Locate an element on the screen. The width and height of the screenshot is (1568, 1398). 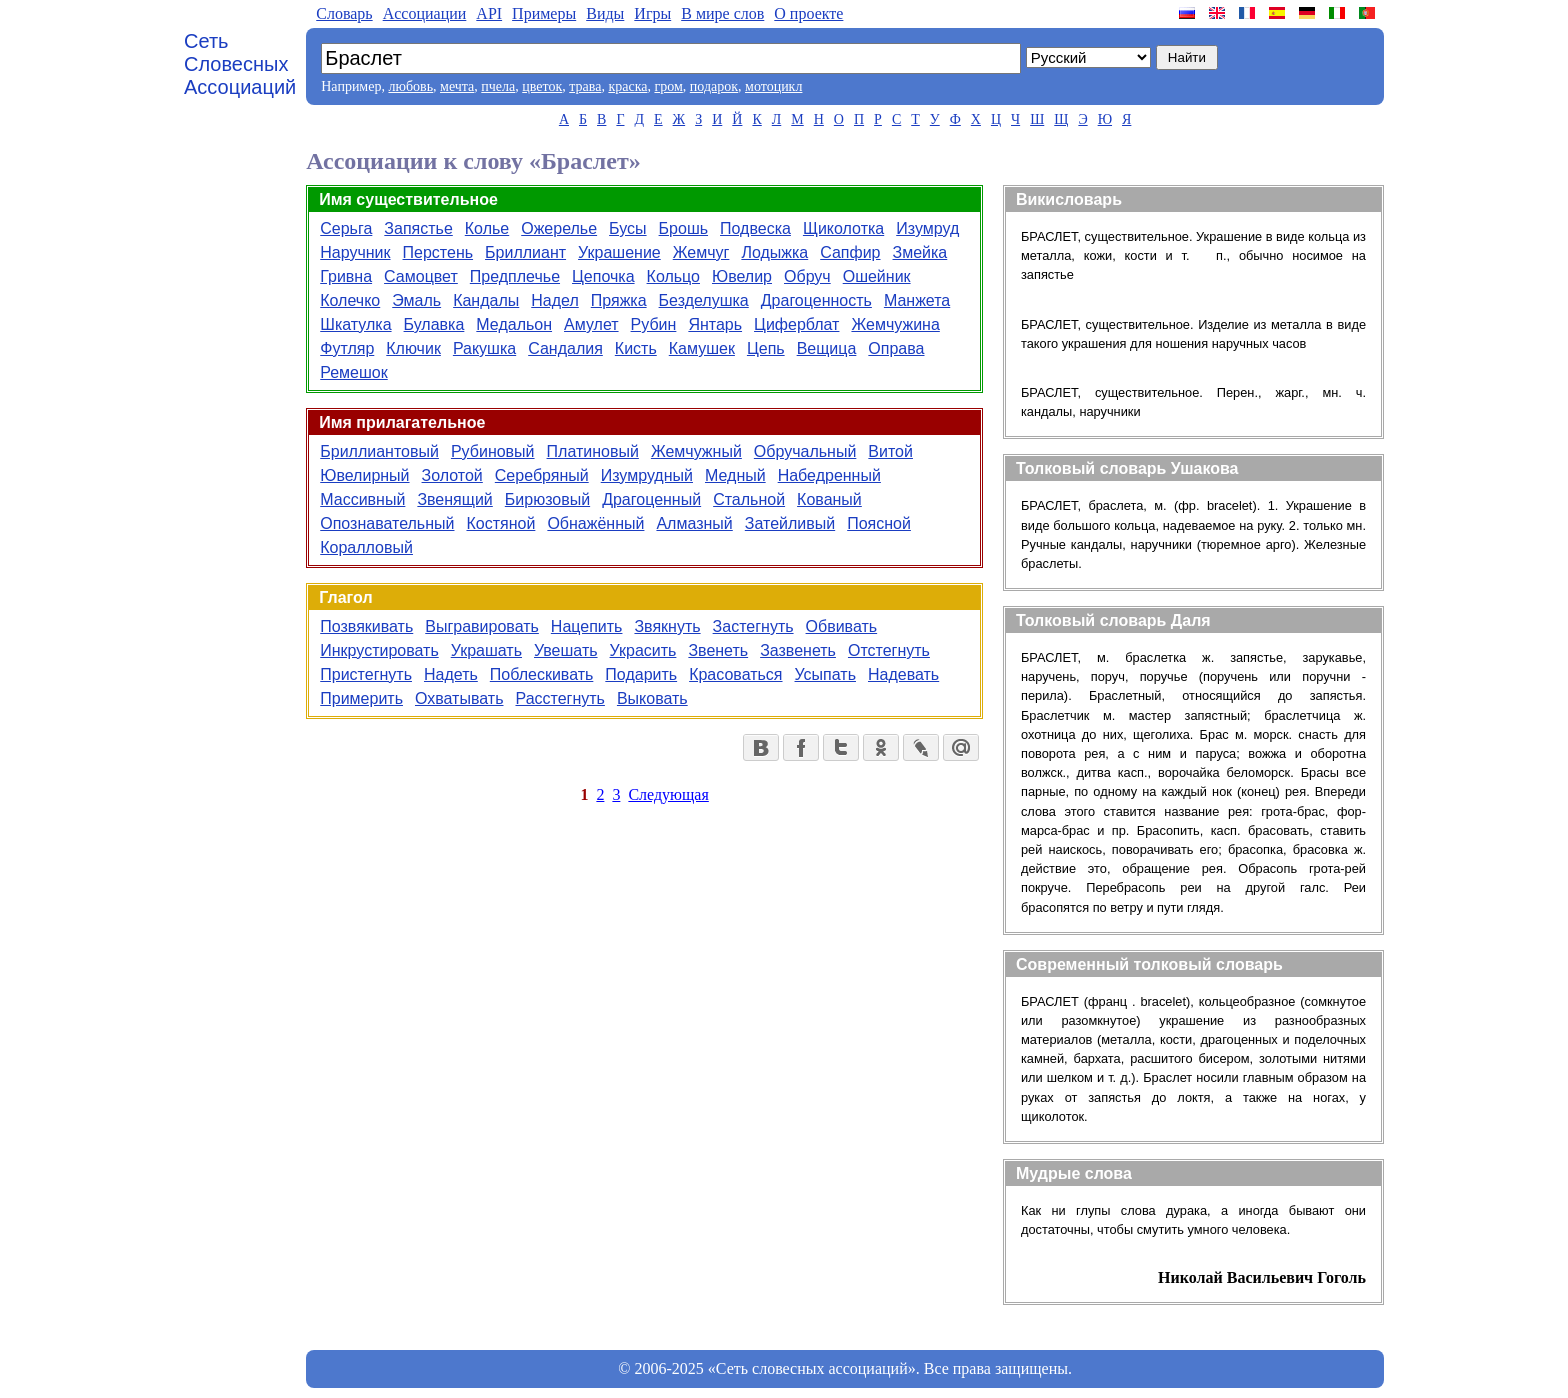
Кольцо is located at coordinates (673, 276).